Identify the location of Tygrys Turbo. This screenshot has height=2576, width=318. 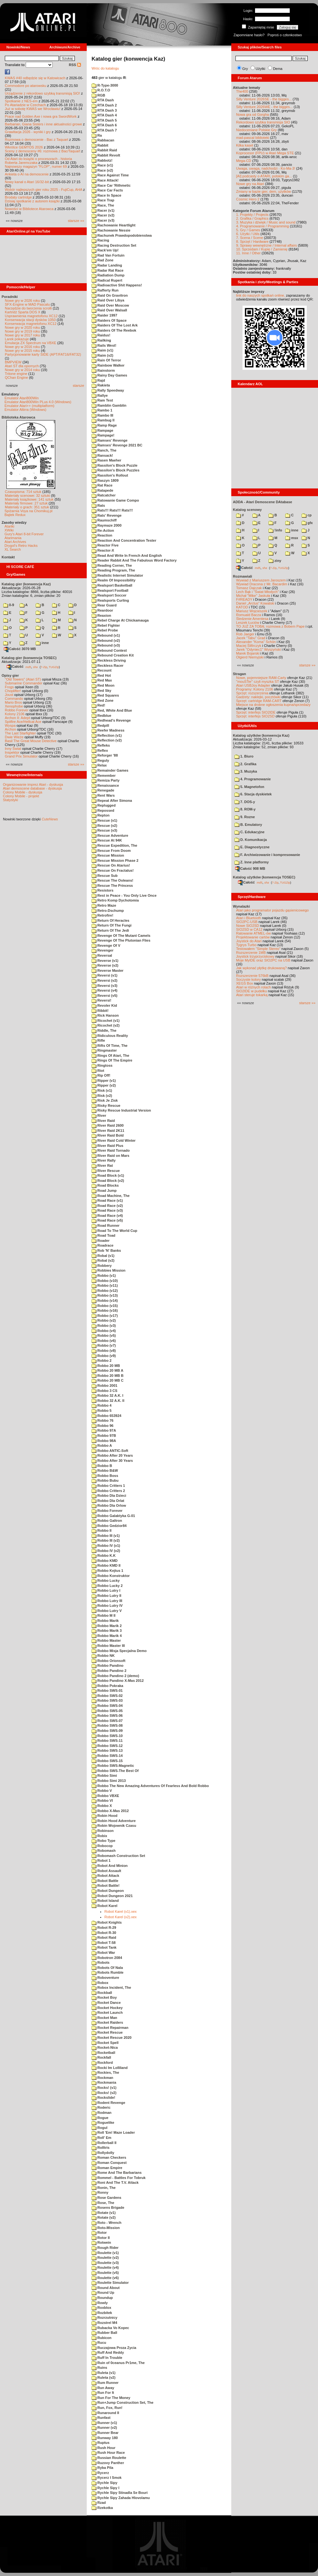
(246, 945).